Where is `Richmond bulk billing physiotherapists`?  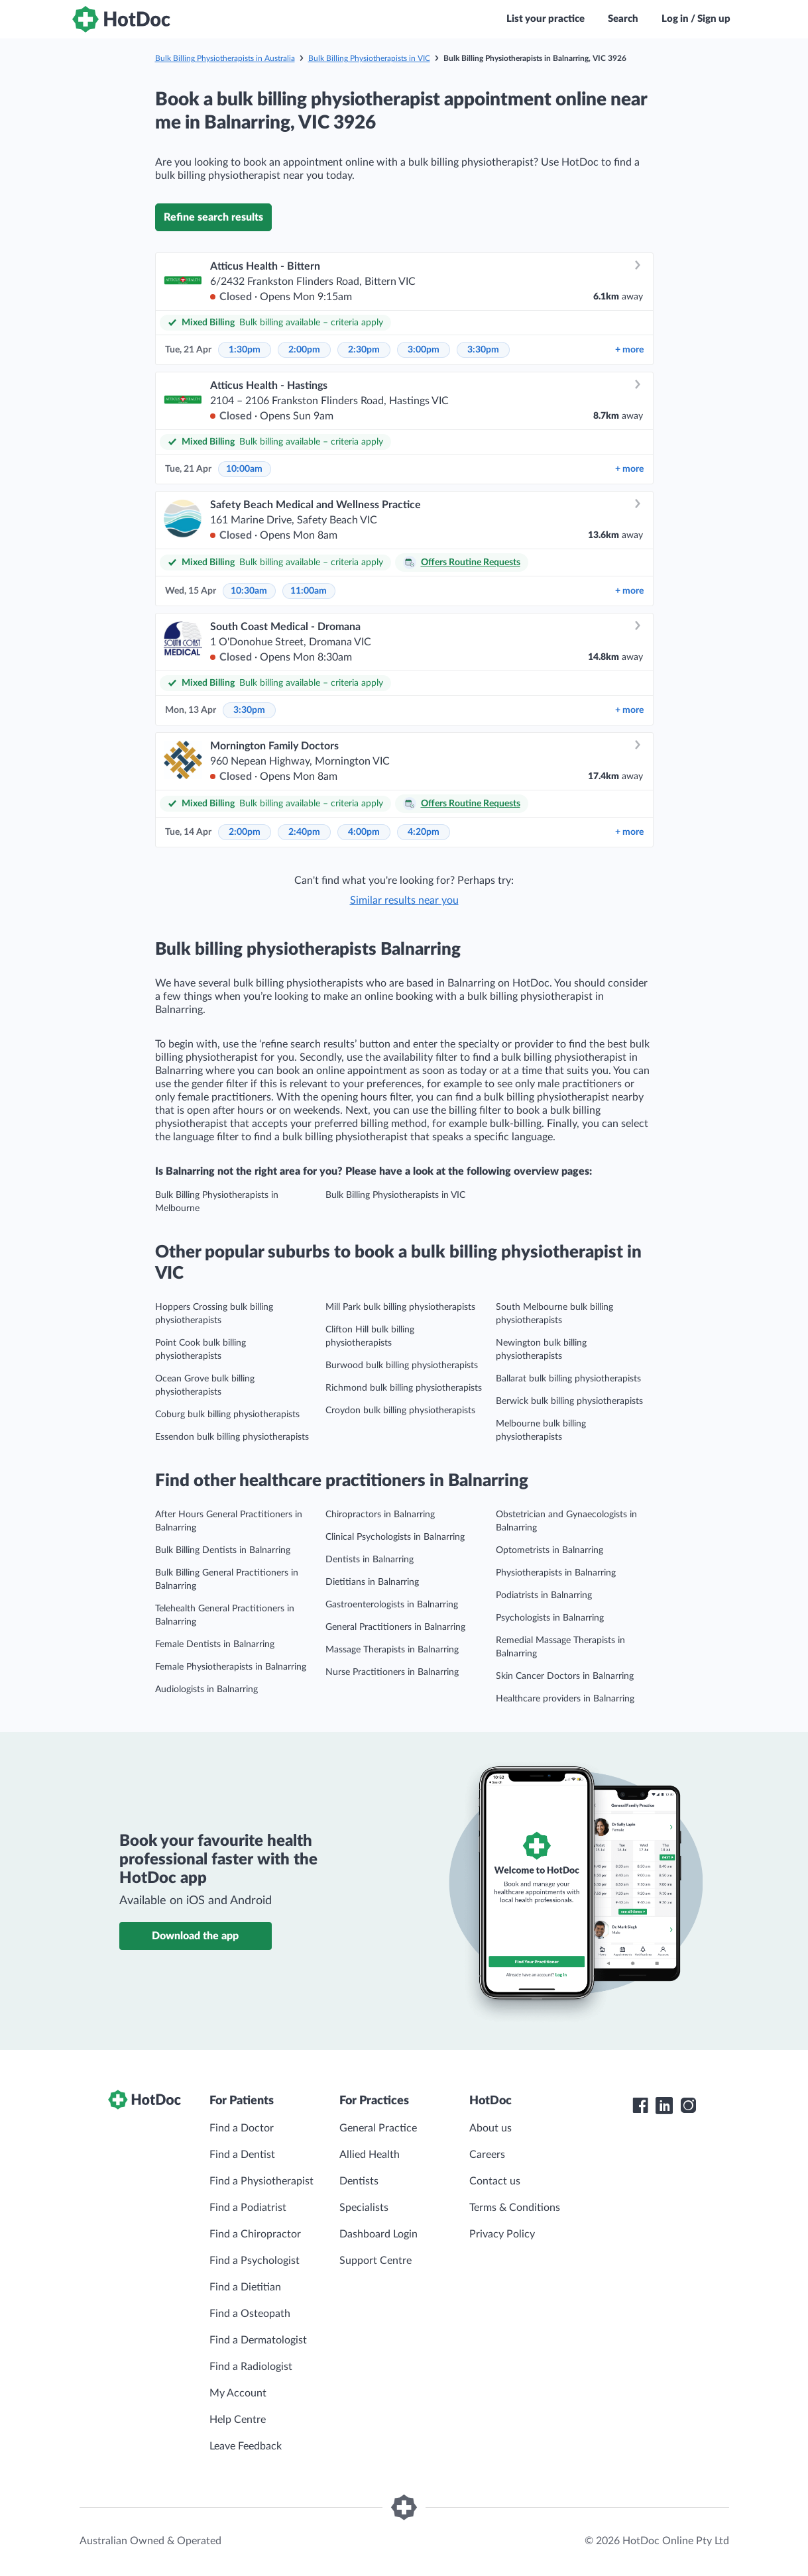
Richmond bulk billing physiotherapists is located at coordinates (403, 1388).